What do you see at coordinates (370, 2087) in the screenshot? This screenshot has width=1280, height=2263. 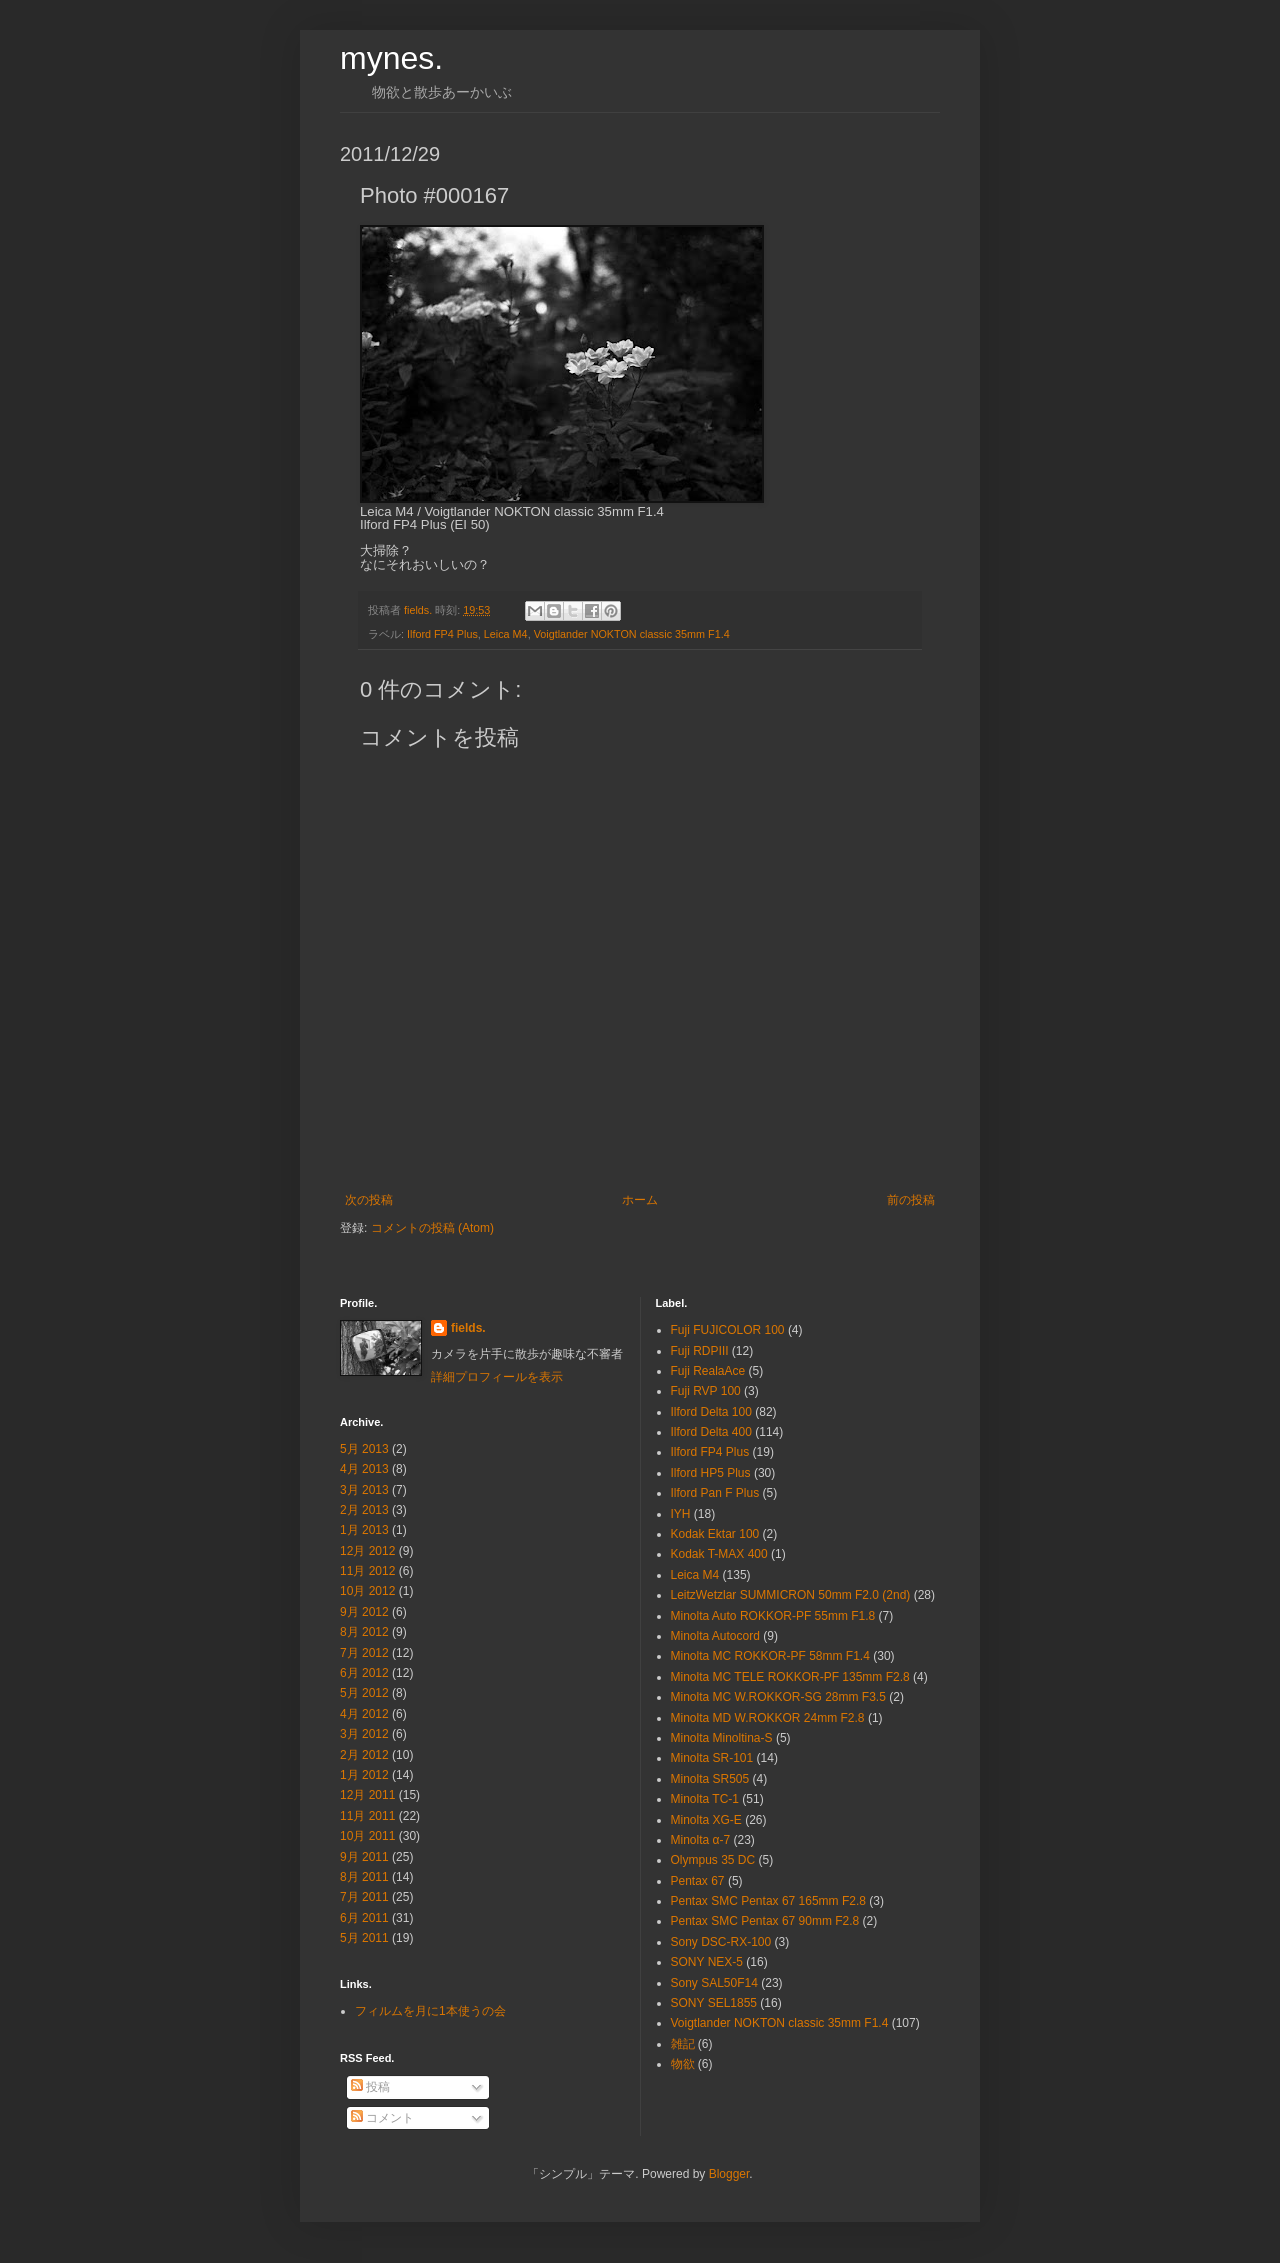 I see `投稿` at bounding box center [370, 2087].